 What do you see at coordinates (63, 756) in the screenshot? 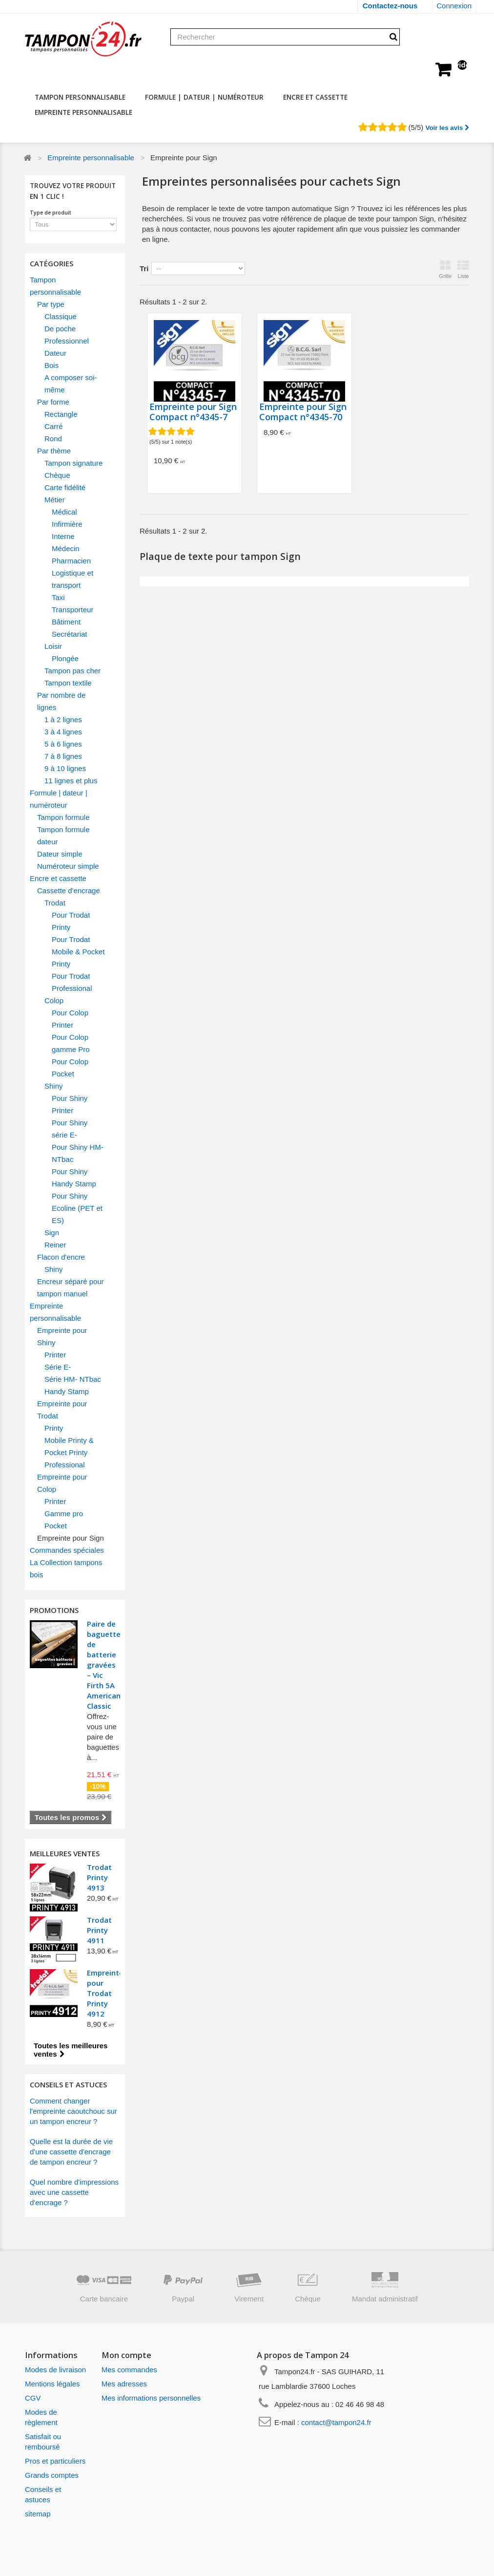
I see `7 à 8 lignes` at bounding box center [63, 756].